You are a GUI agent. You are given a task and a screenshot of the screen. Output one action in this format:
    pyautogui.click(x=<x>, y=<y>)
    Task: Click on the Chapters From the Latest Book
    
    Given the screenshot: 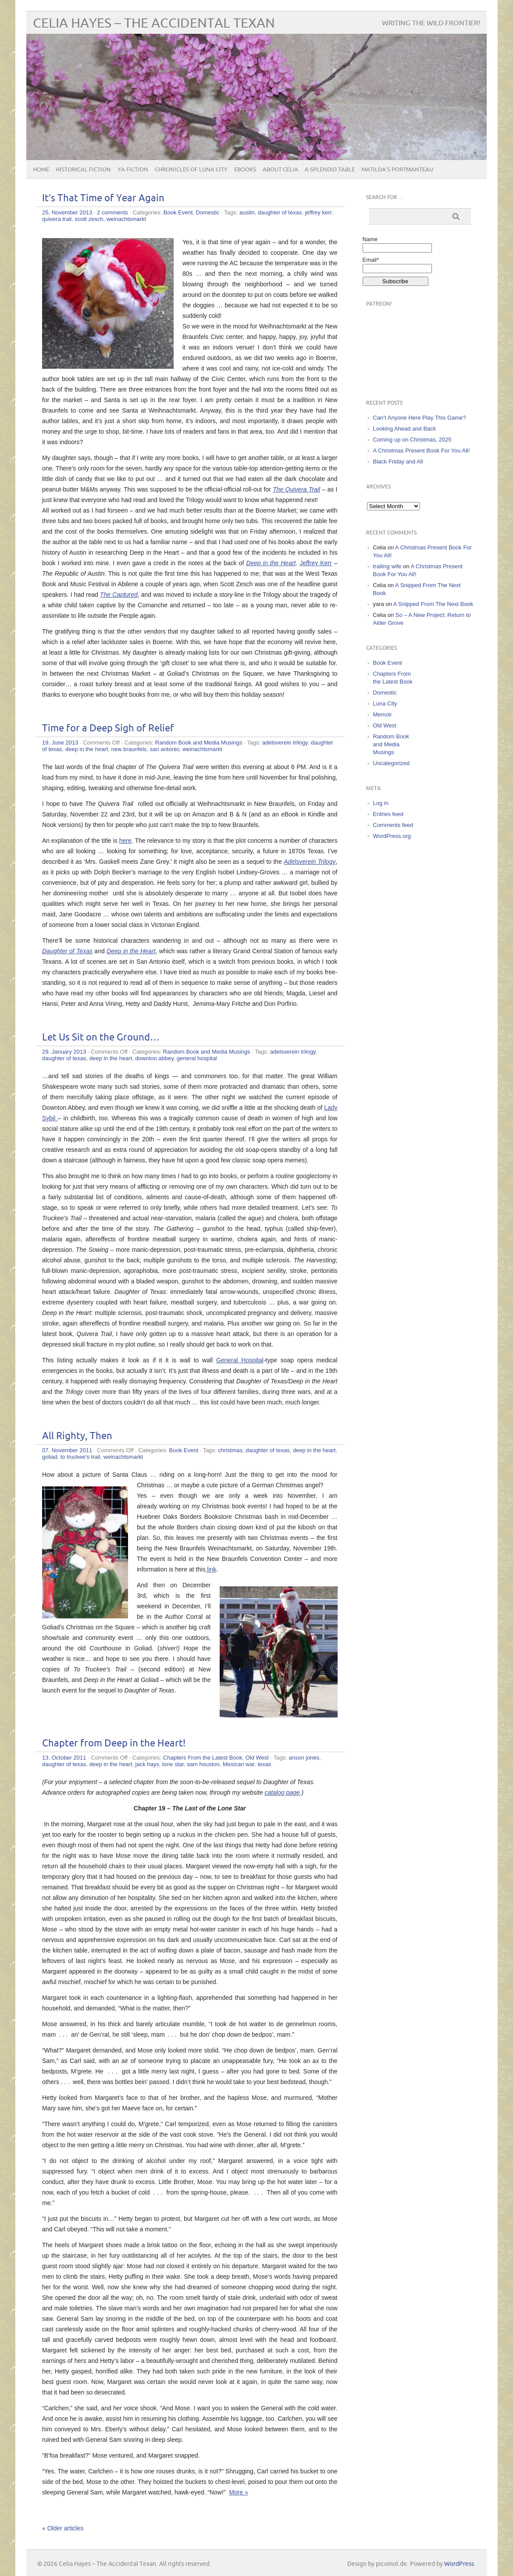 What is the action you would take?
    pyautogui.click(x=202, y=1757)
    